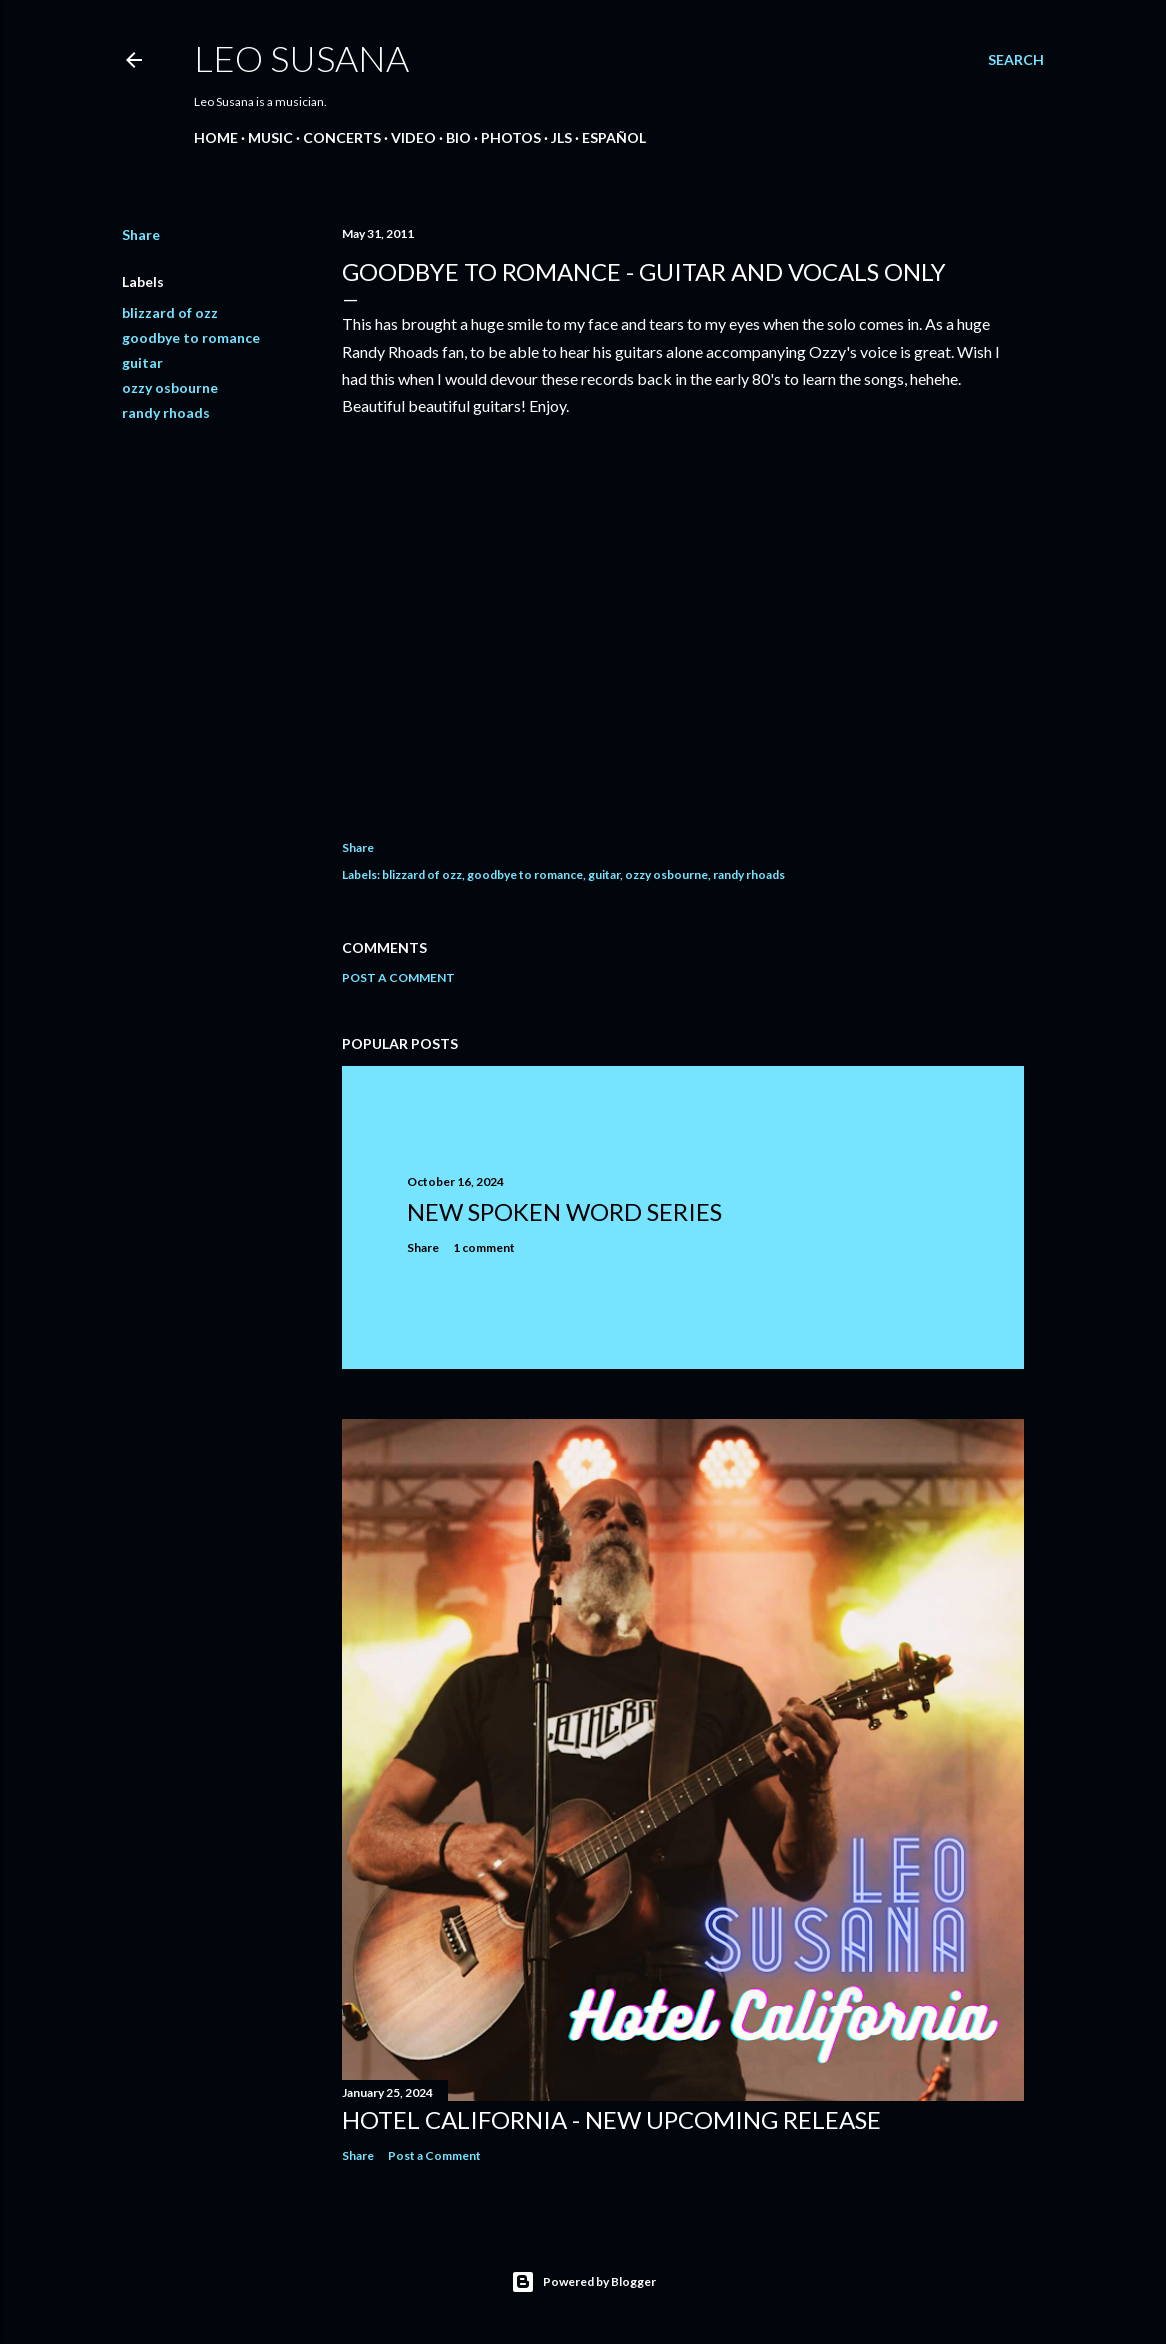 Image resolution: width=1166 pixels, height=2344 pixels. What do you see at coordinates (170, 312) in the screenshot?
I see `blizzard of ozz` at bounding box center [170, 312].